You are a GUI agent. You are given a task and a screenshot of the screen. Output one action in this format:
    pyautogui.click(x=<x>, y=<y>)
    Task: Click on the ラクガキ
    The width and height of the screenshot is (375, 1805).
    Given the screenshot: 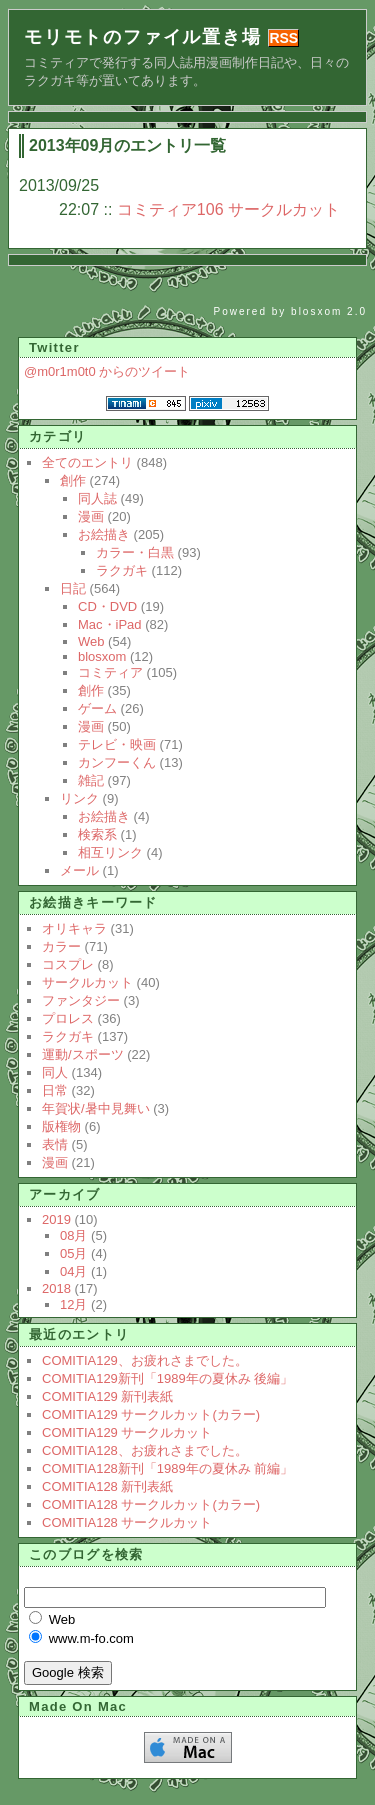 What is the action you would take?
    pyautogui.click(x=122, y=570)
    